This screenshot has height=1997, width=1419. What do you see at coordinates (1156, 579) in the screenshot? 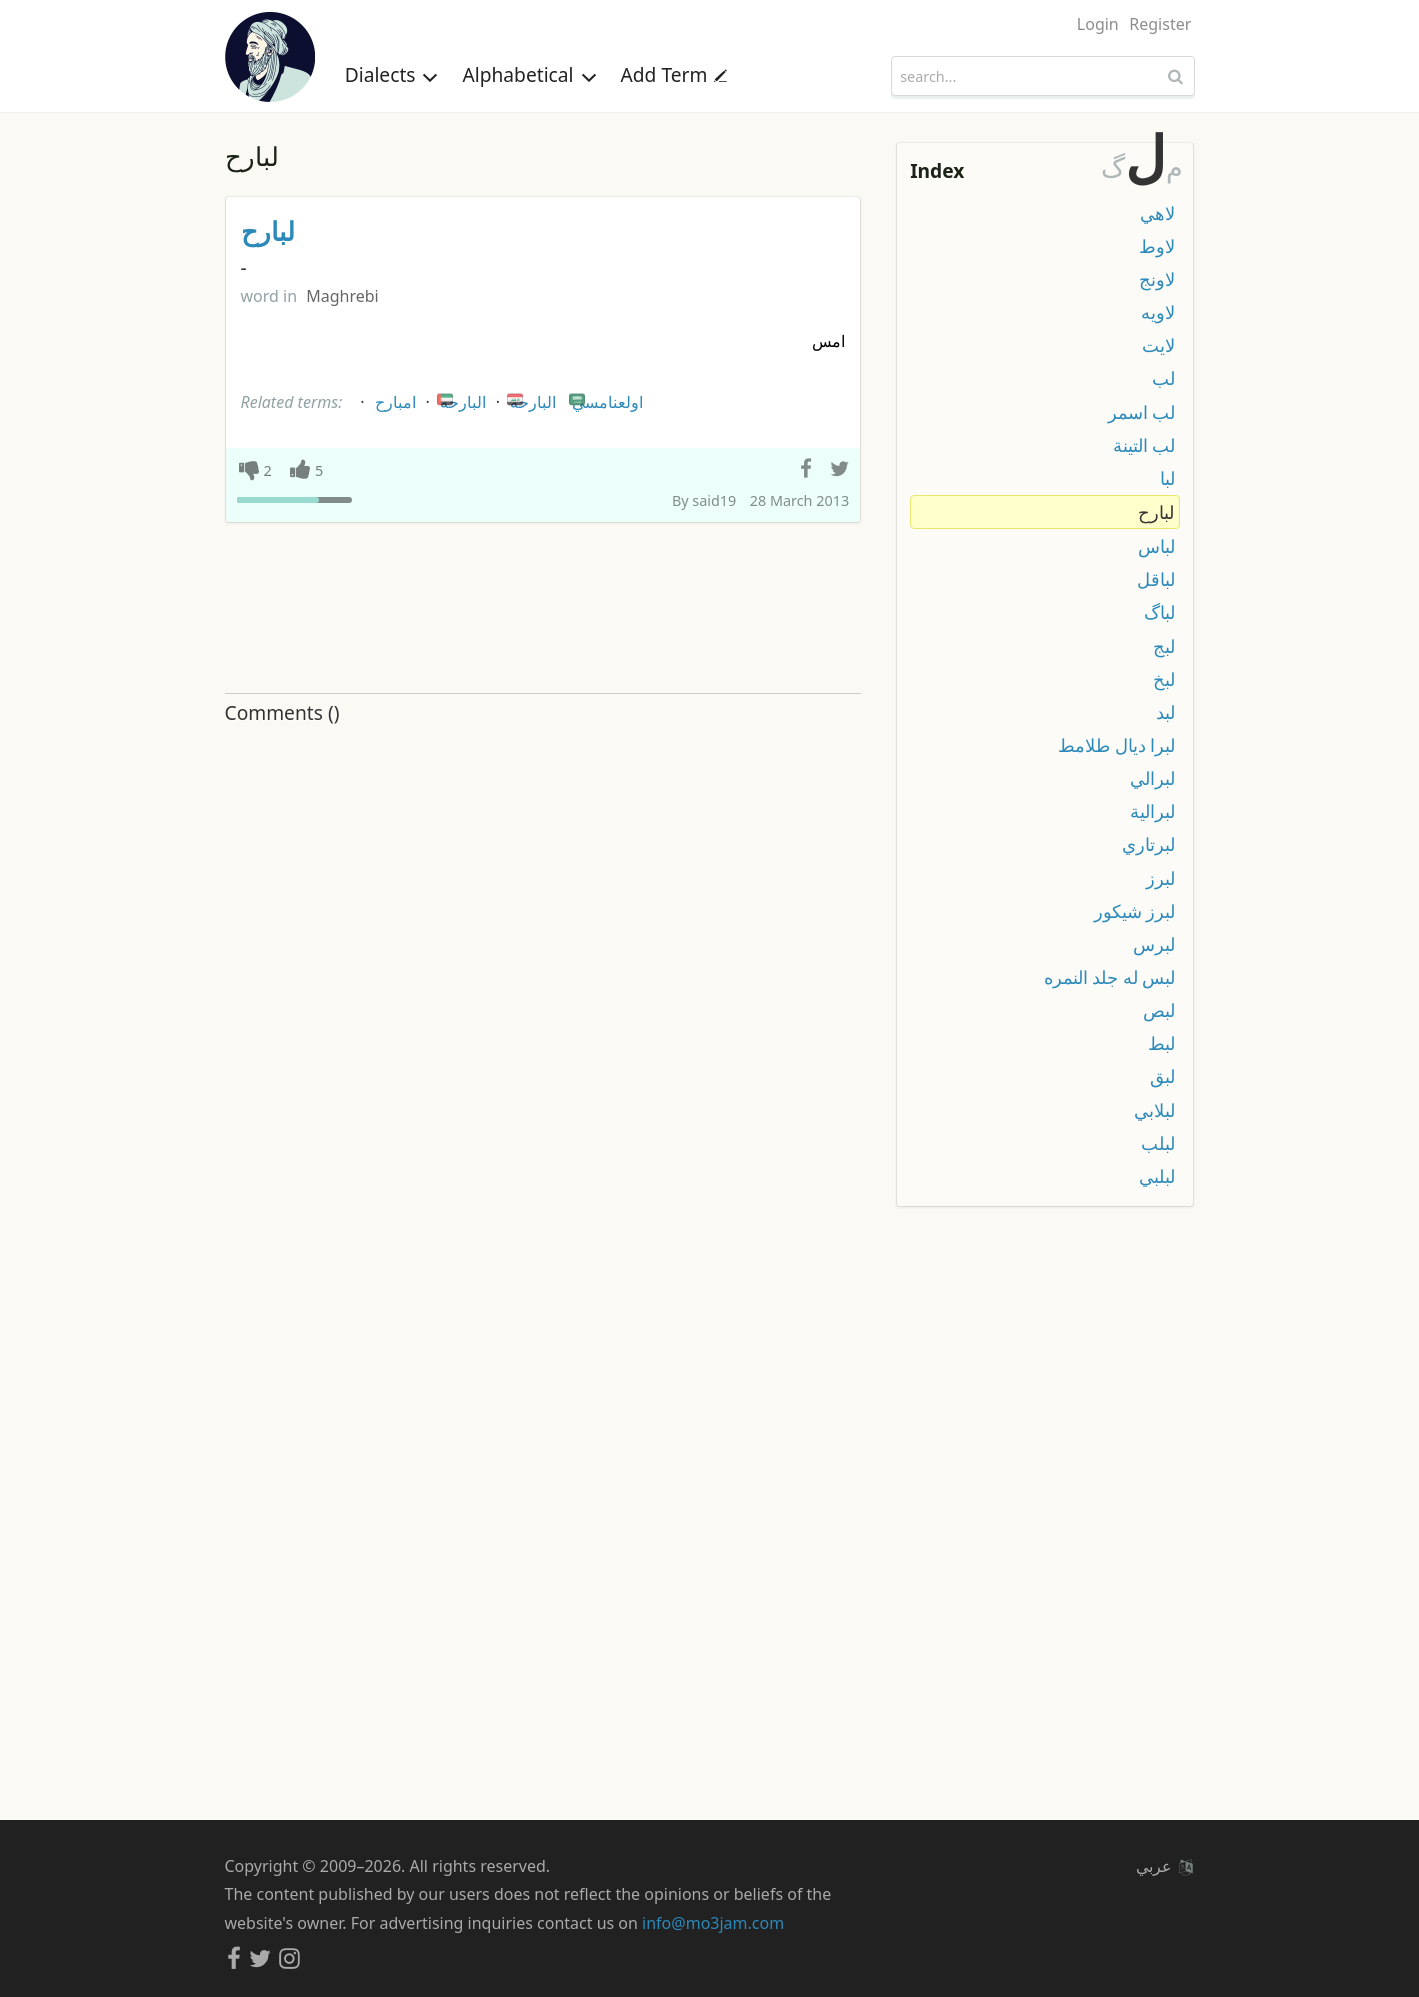
I see `لباقل` at bounding box center [1156, 579].